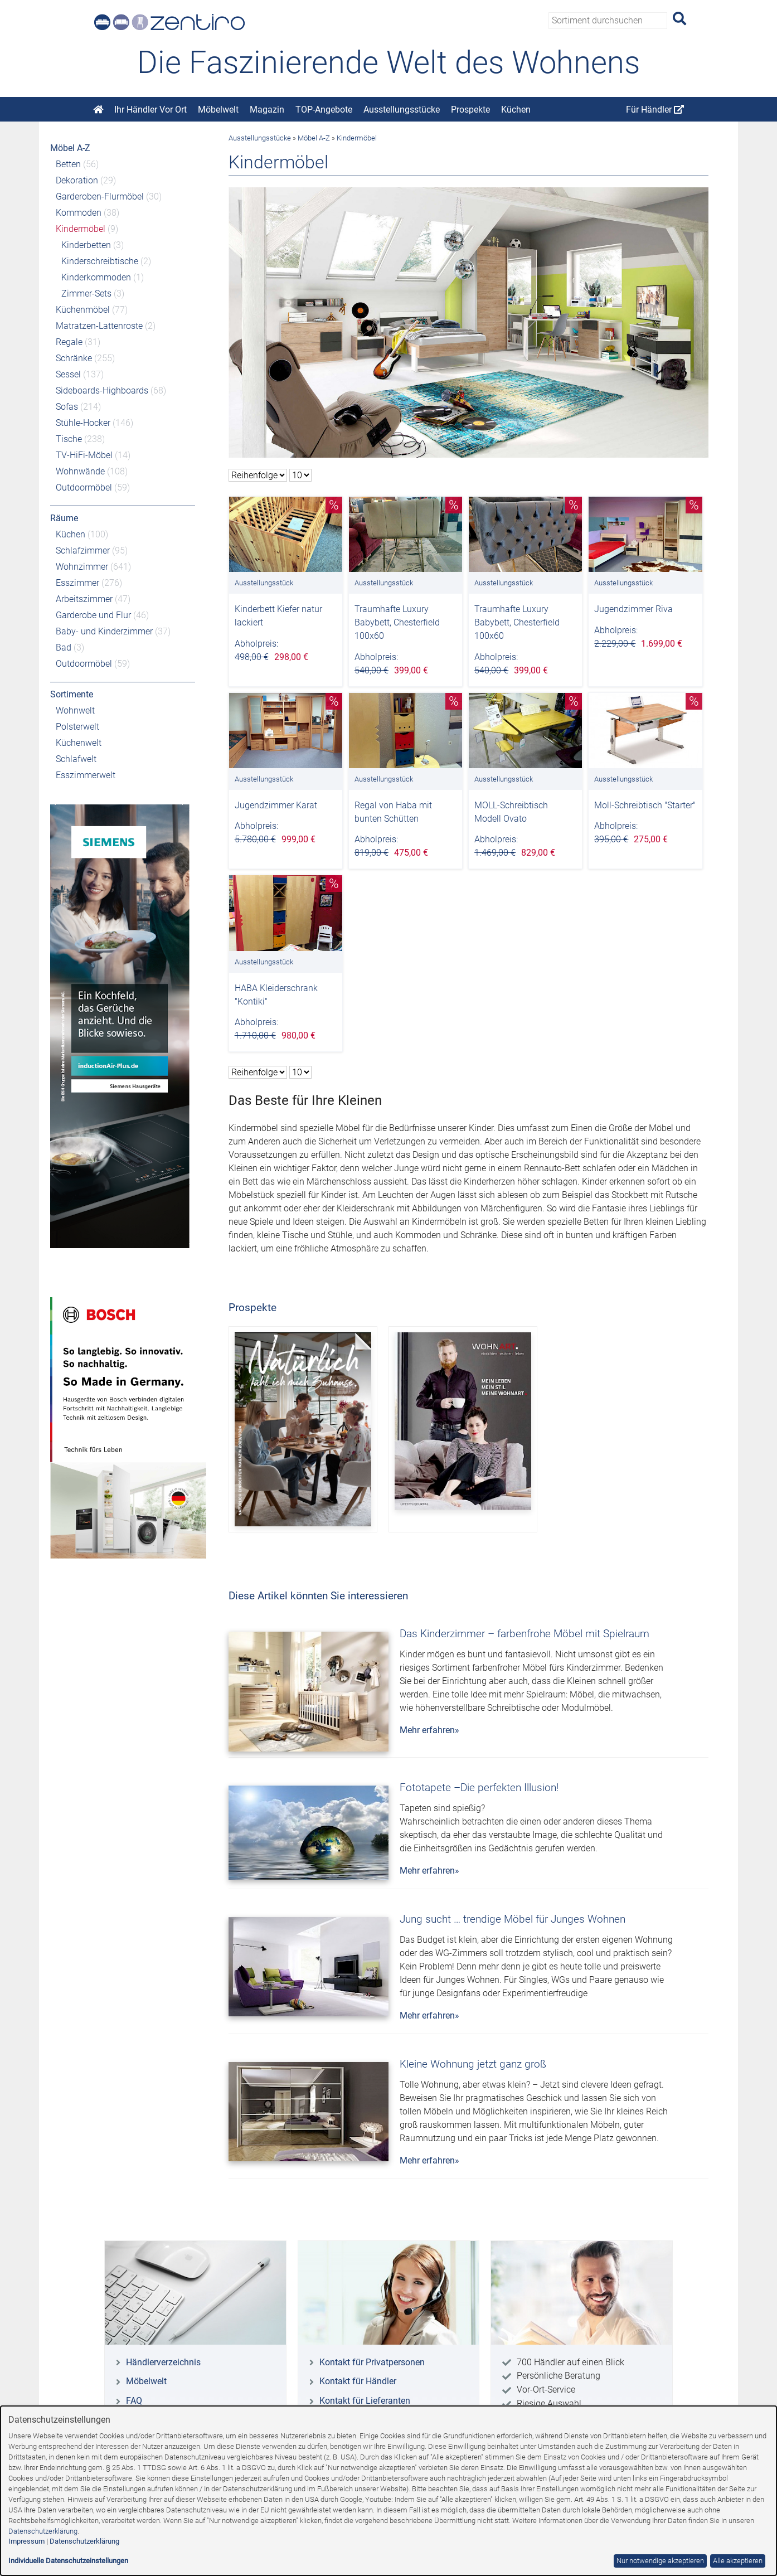 The height and width of the screenshot is (2576, 777). I want to click on Sofas, so click(67, 406).